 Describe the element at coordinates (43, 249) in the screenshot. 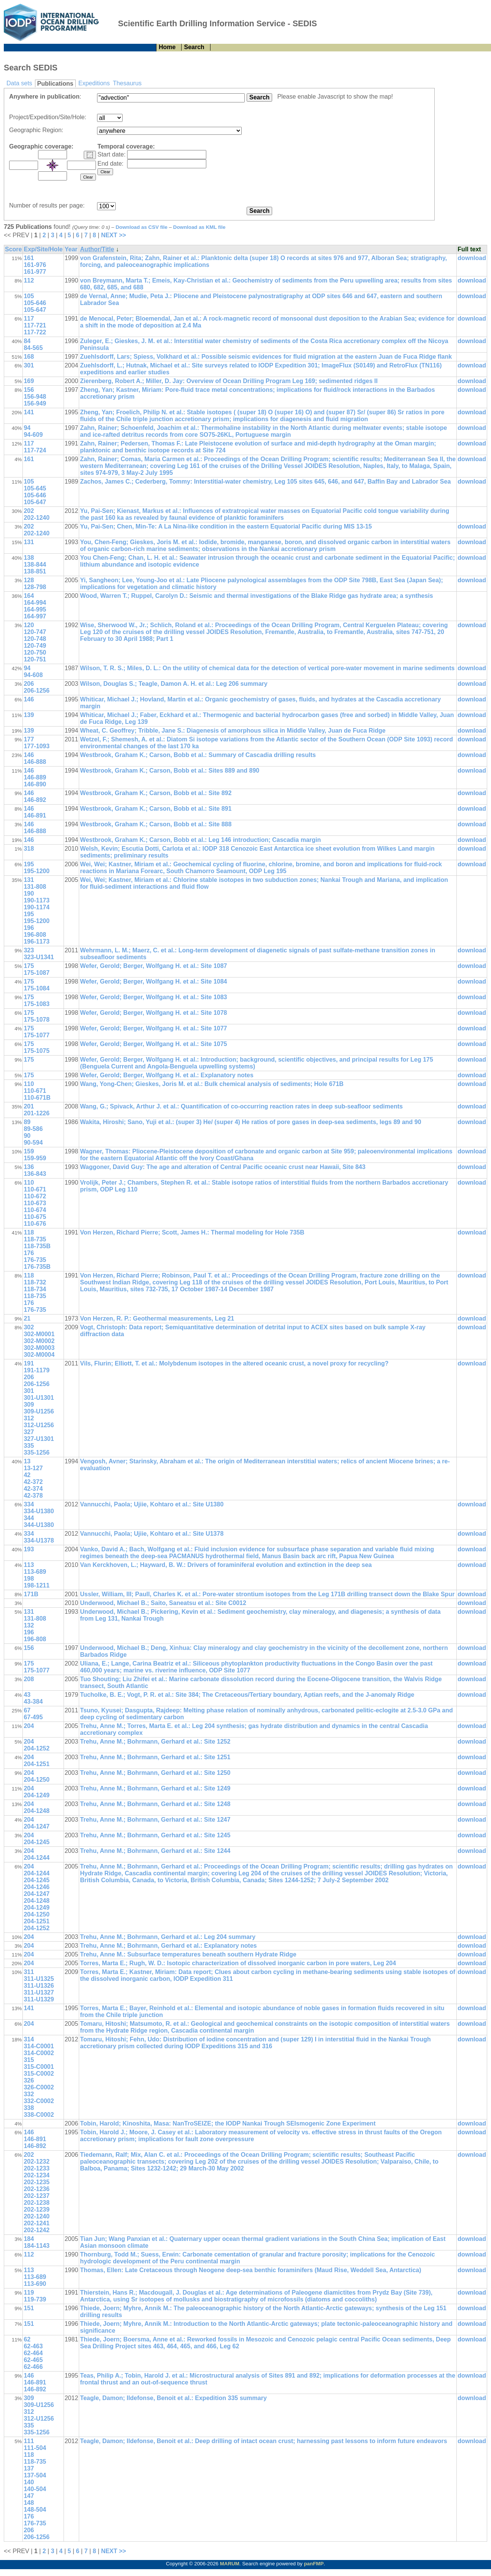

I see `Exp/Site/Hole` at that location.